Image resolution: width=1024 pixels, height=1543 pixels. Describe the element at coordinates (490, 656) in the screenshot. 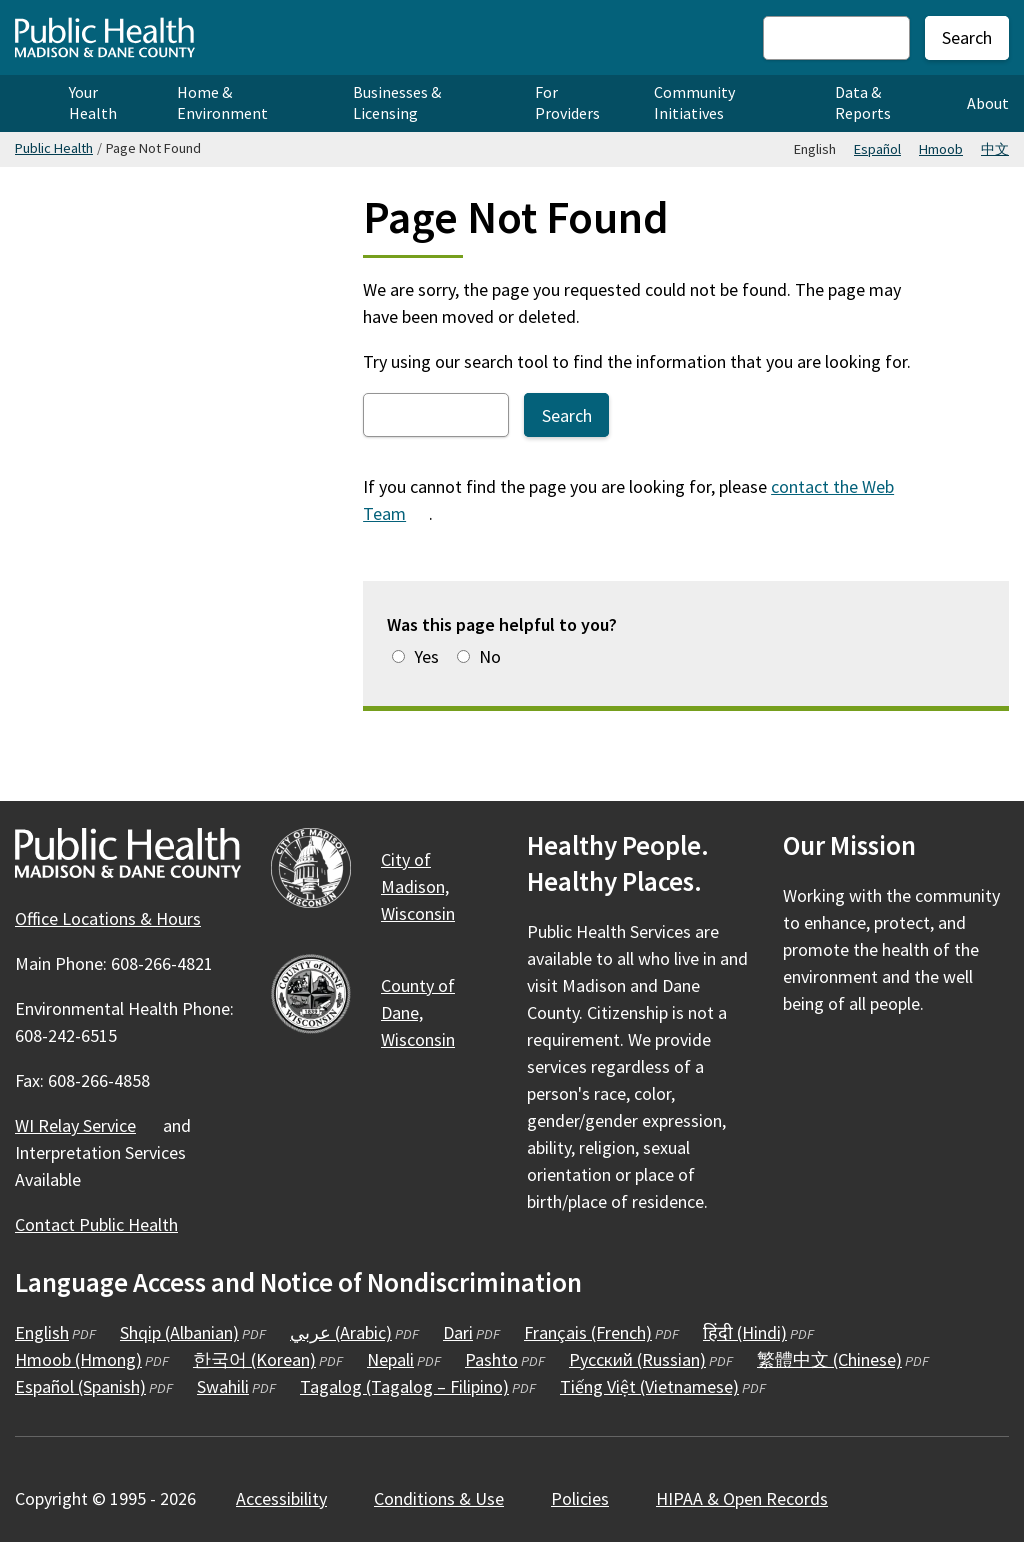

I see `No` at that location.